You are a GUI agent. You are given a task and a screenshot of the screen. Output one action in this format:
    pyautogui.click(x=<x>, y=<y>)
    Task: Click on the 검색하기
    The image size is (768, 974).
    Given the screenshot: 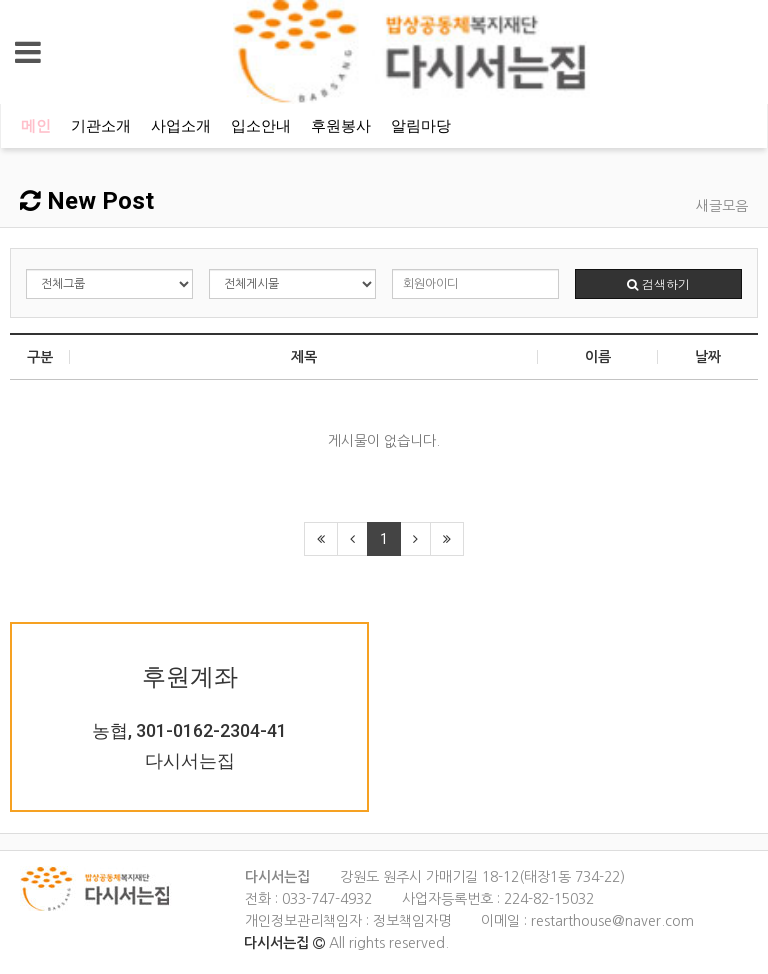 What is the action you would take?
    pyautogui.click(x=658, y=283)
    